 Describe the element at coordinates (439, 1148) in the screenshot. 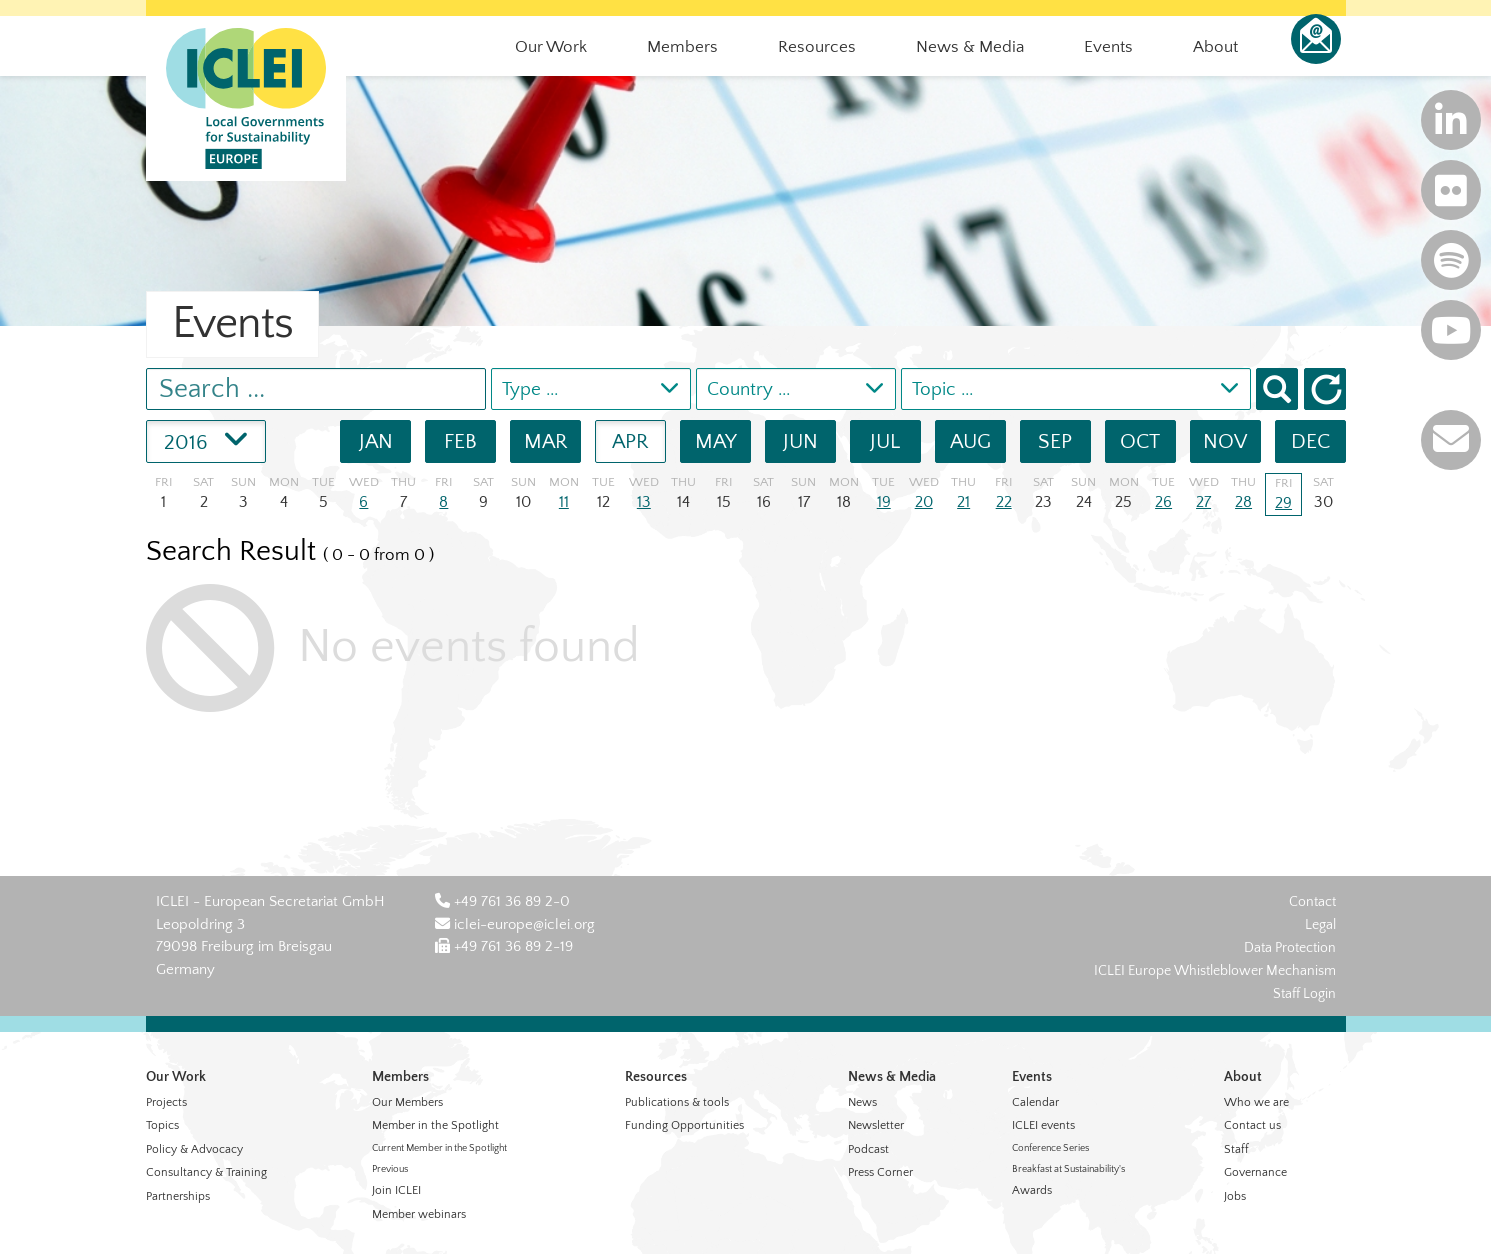

I see `Current Member in the Spotlight` at that location.